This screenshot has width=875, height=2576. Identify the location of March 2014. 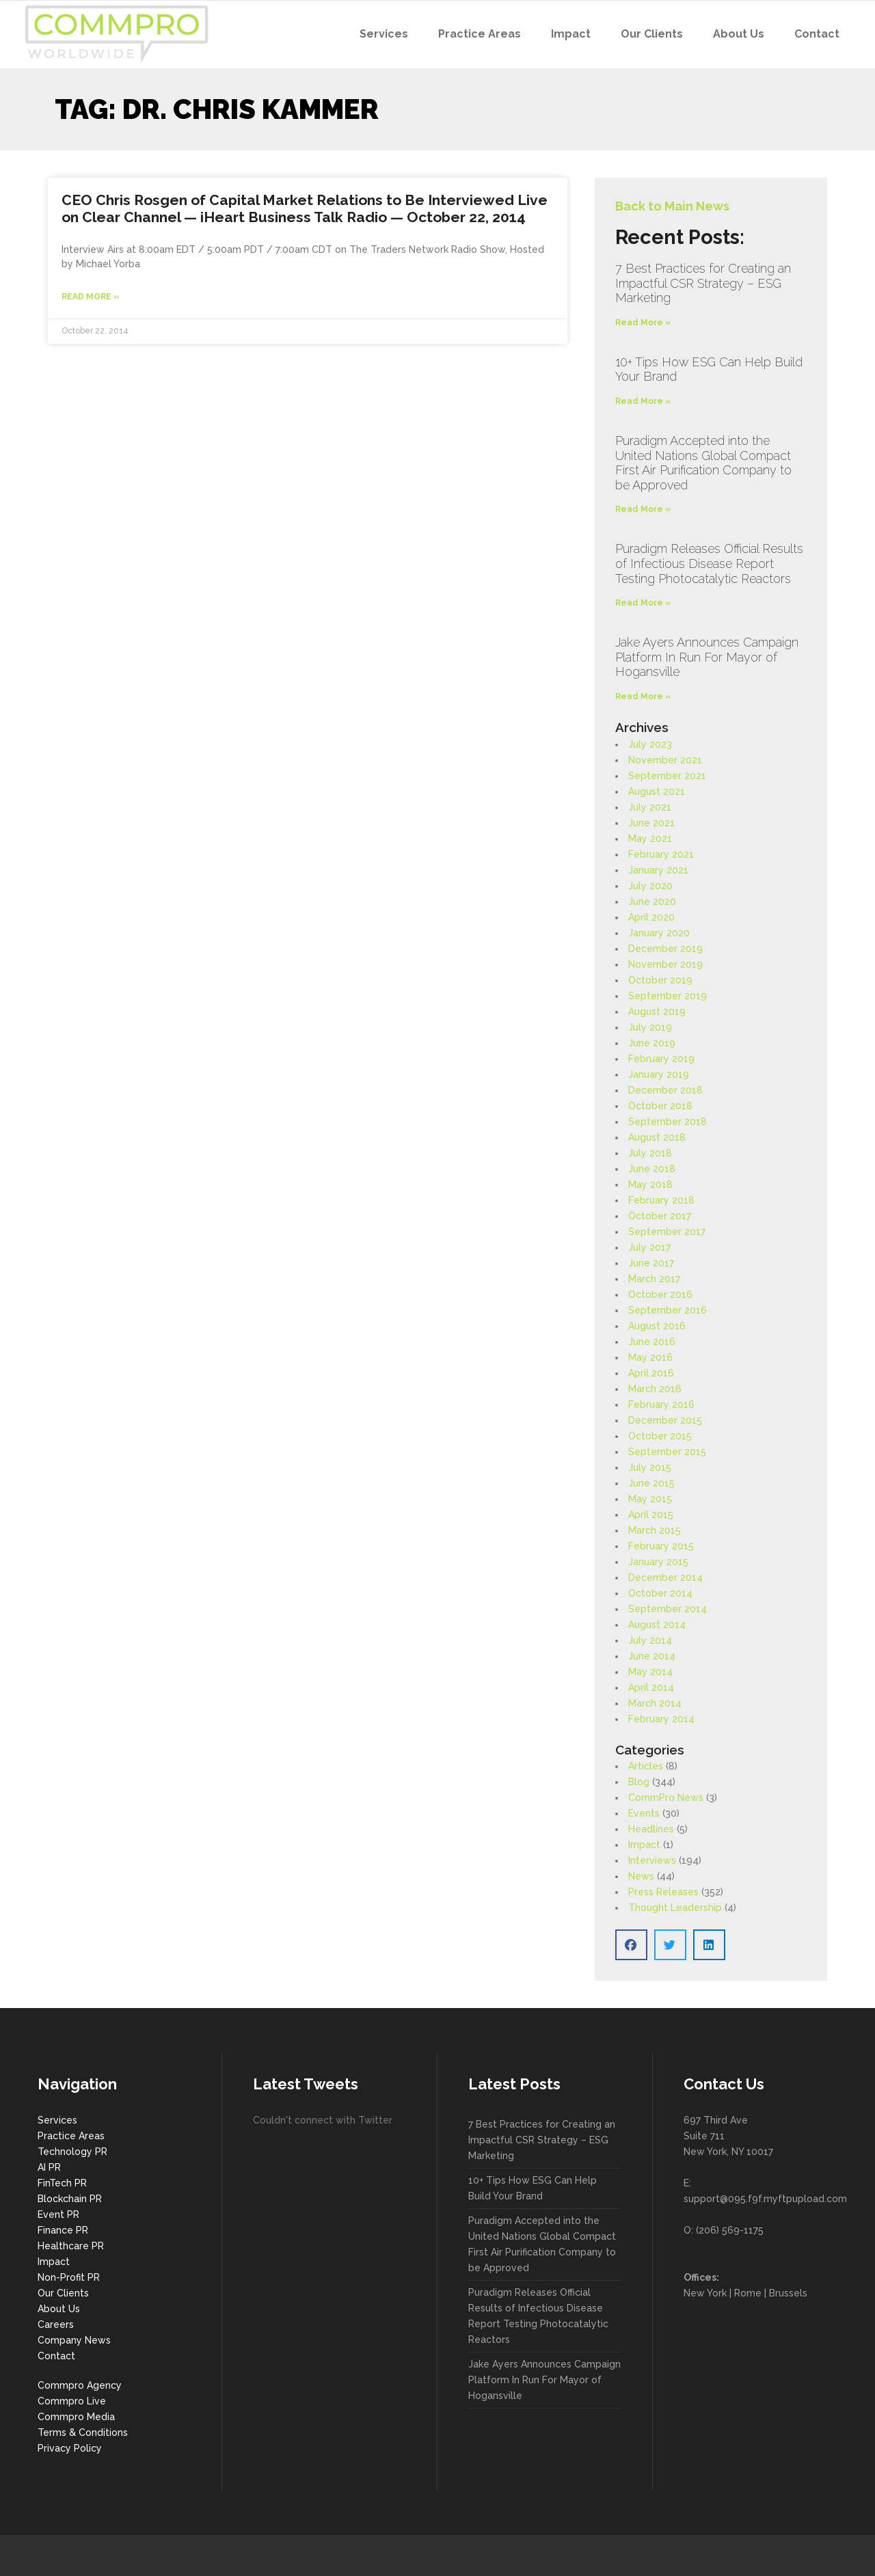
(655, 1703).